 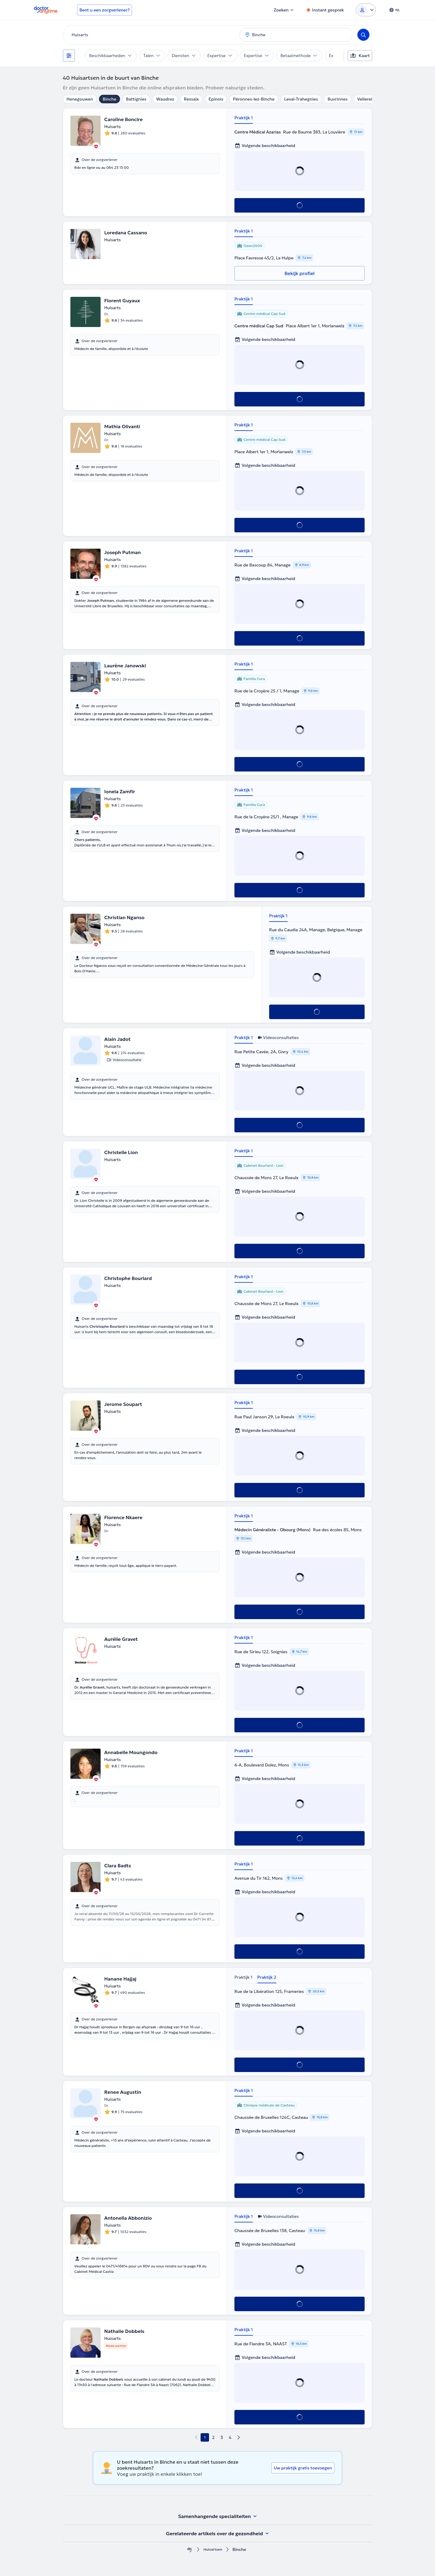 What do you see at coordinates (191, 99) in the screenshot?
I see `Ressaix` at bounding box center [191, 99].